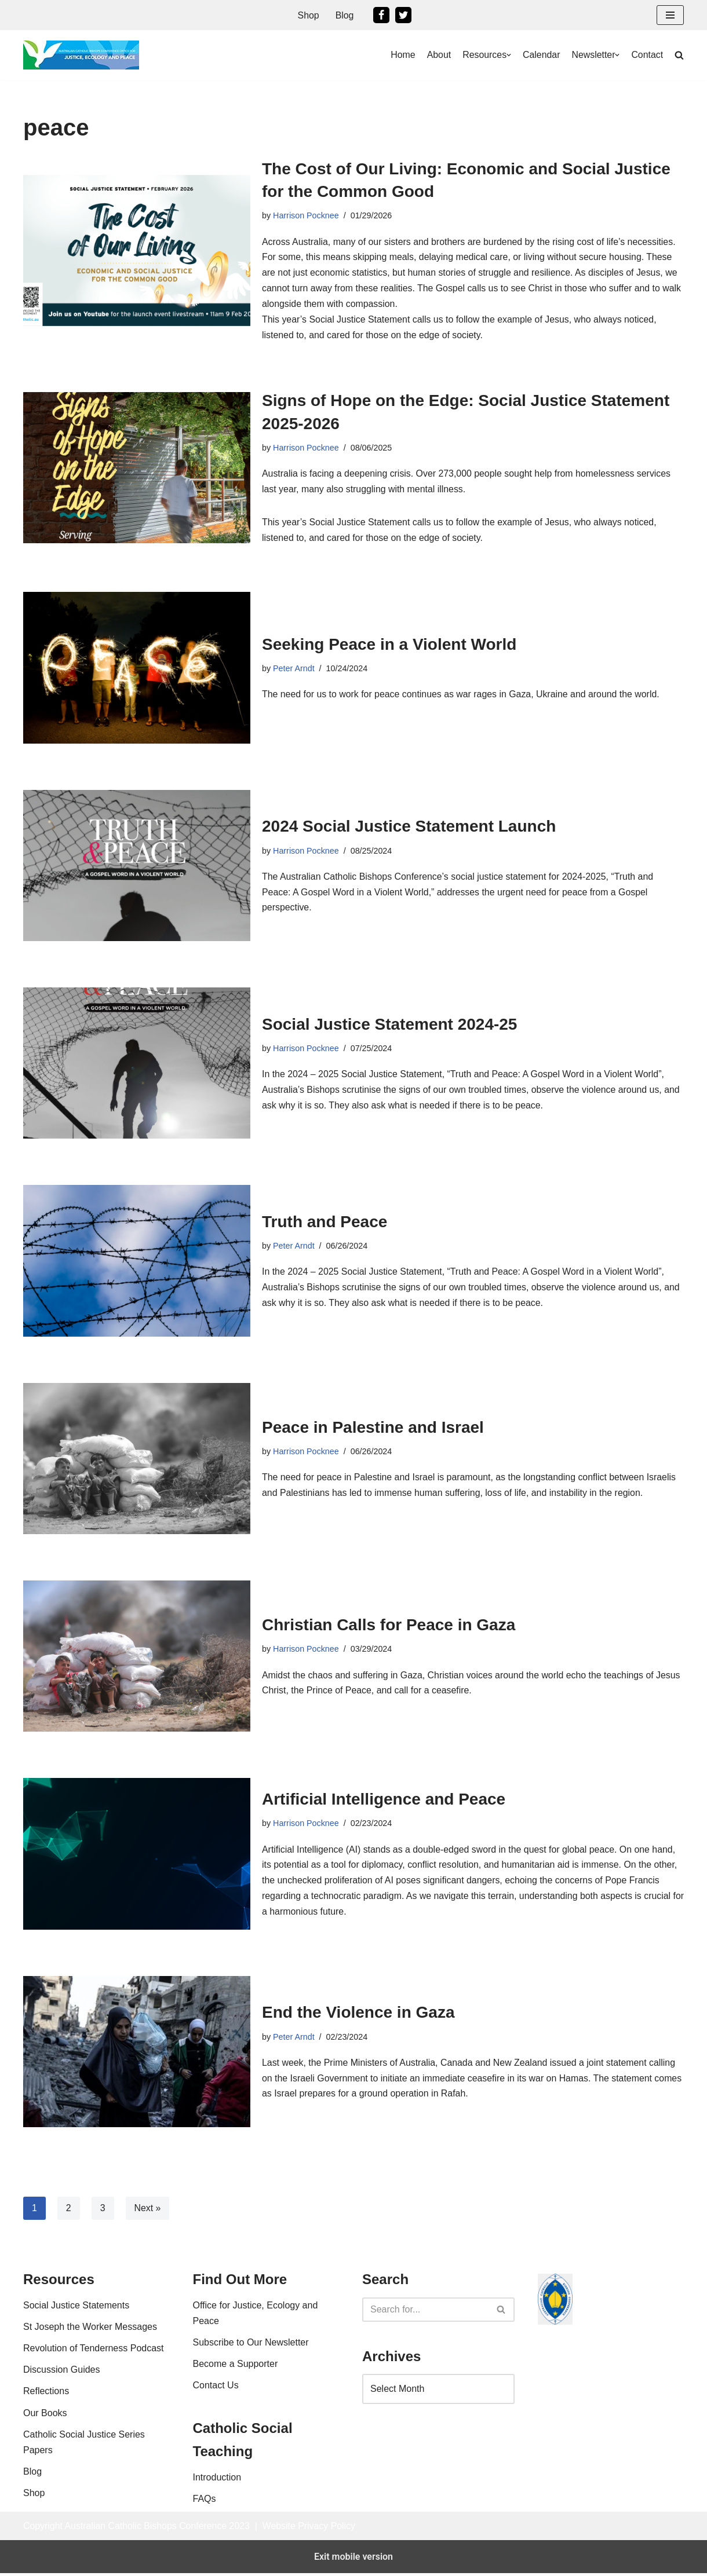  Describe the element at coordinates (306, 215) in the screenshot. I see `Harrison Pocknee` at that location.